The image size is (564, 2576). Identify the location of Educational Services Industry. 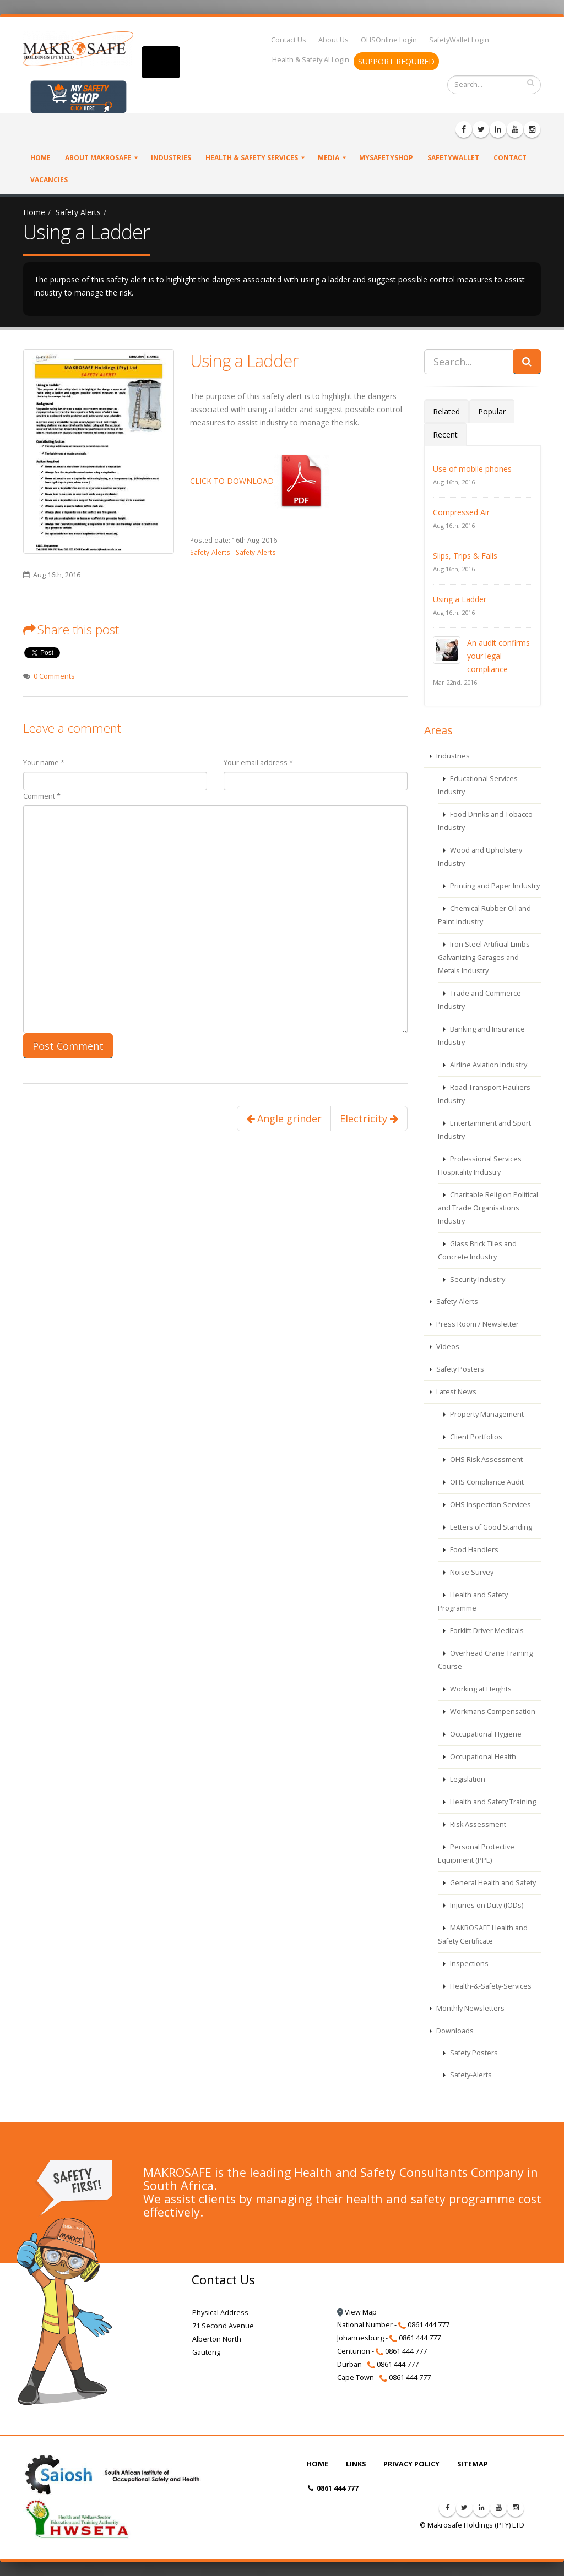
(478, 785).